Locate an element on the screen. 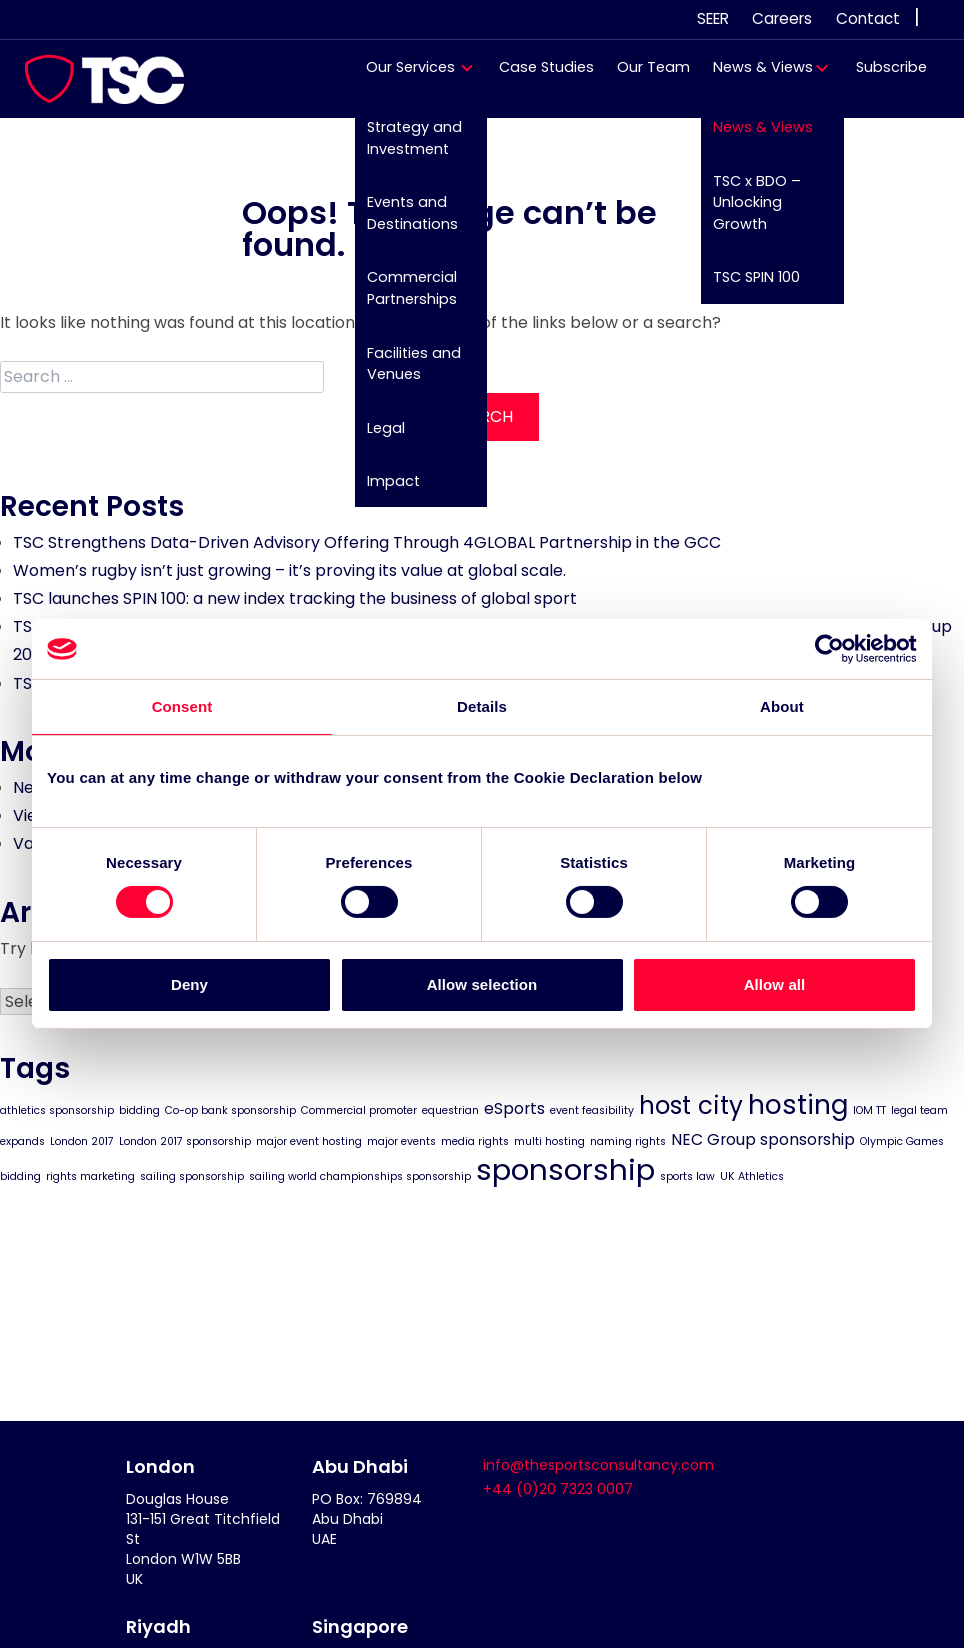 This screenshot has width=964, height=1648. eSports [eSports (2 items)] is located at coordinates (514, 1107).